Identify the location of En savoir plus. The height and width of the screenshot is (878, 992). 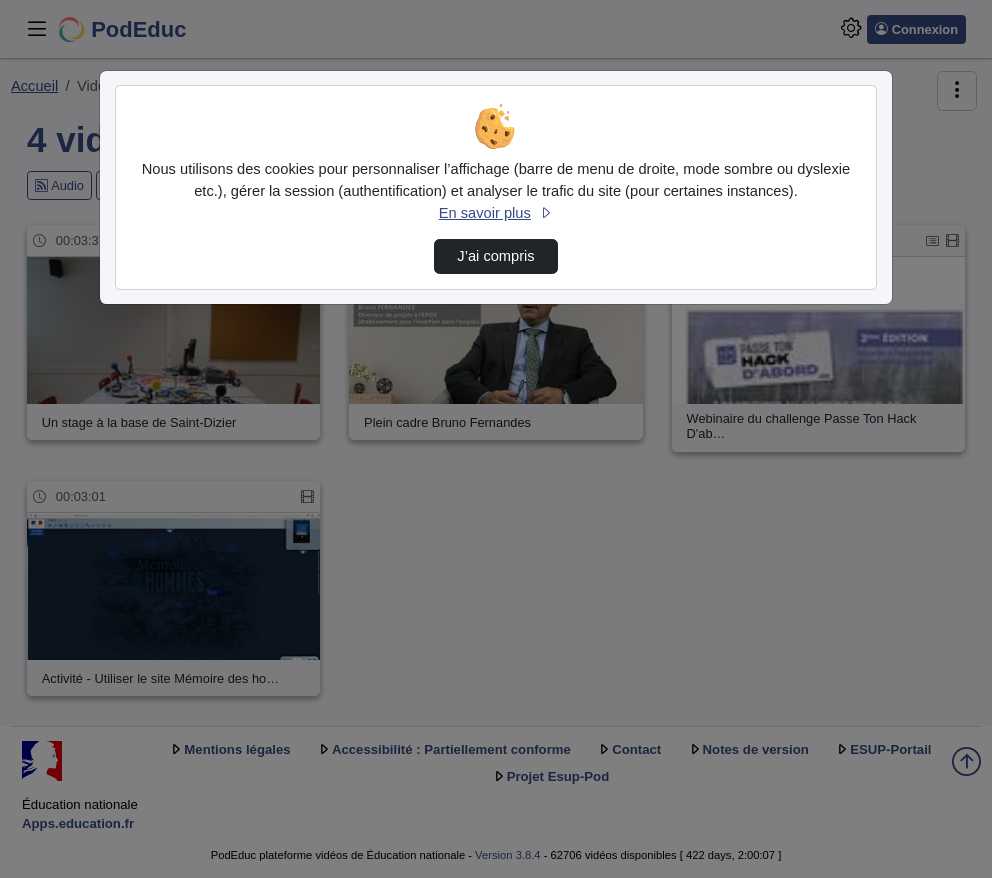
(496, 213).